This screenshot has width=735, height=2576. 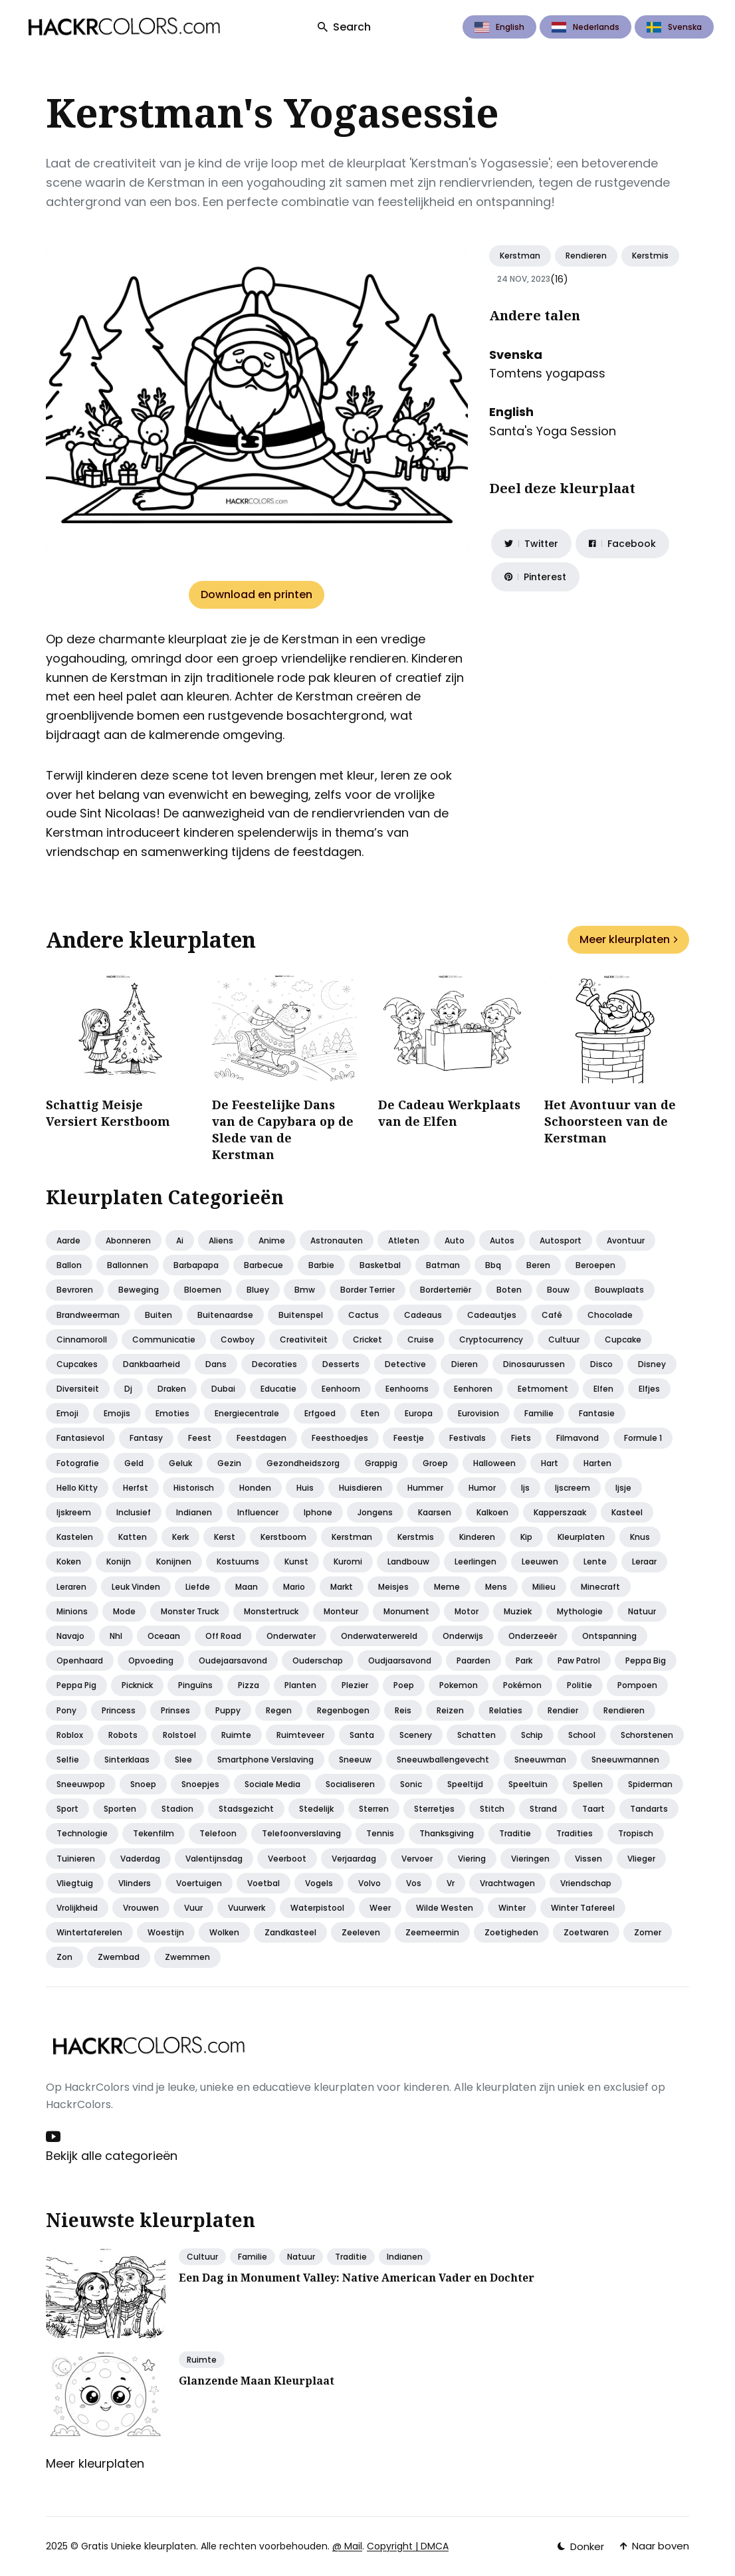 What do you see at coordinates (360, 1487) in the screenshot?
I see `Huisdieren` at bounding box center [360, 1487].